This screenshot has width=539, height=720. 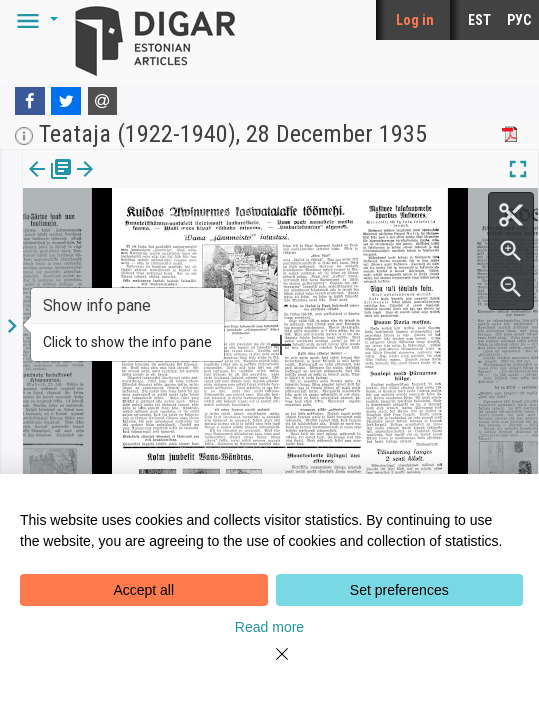 What do you see at coordinates (269, 627) in the screenshot?
I see `Read more` at bounding box center [269, 627].